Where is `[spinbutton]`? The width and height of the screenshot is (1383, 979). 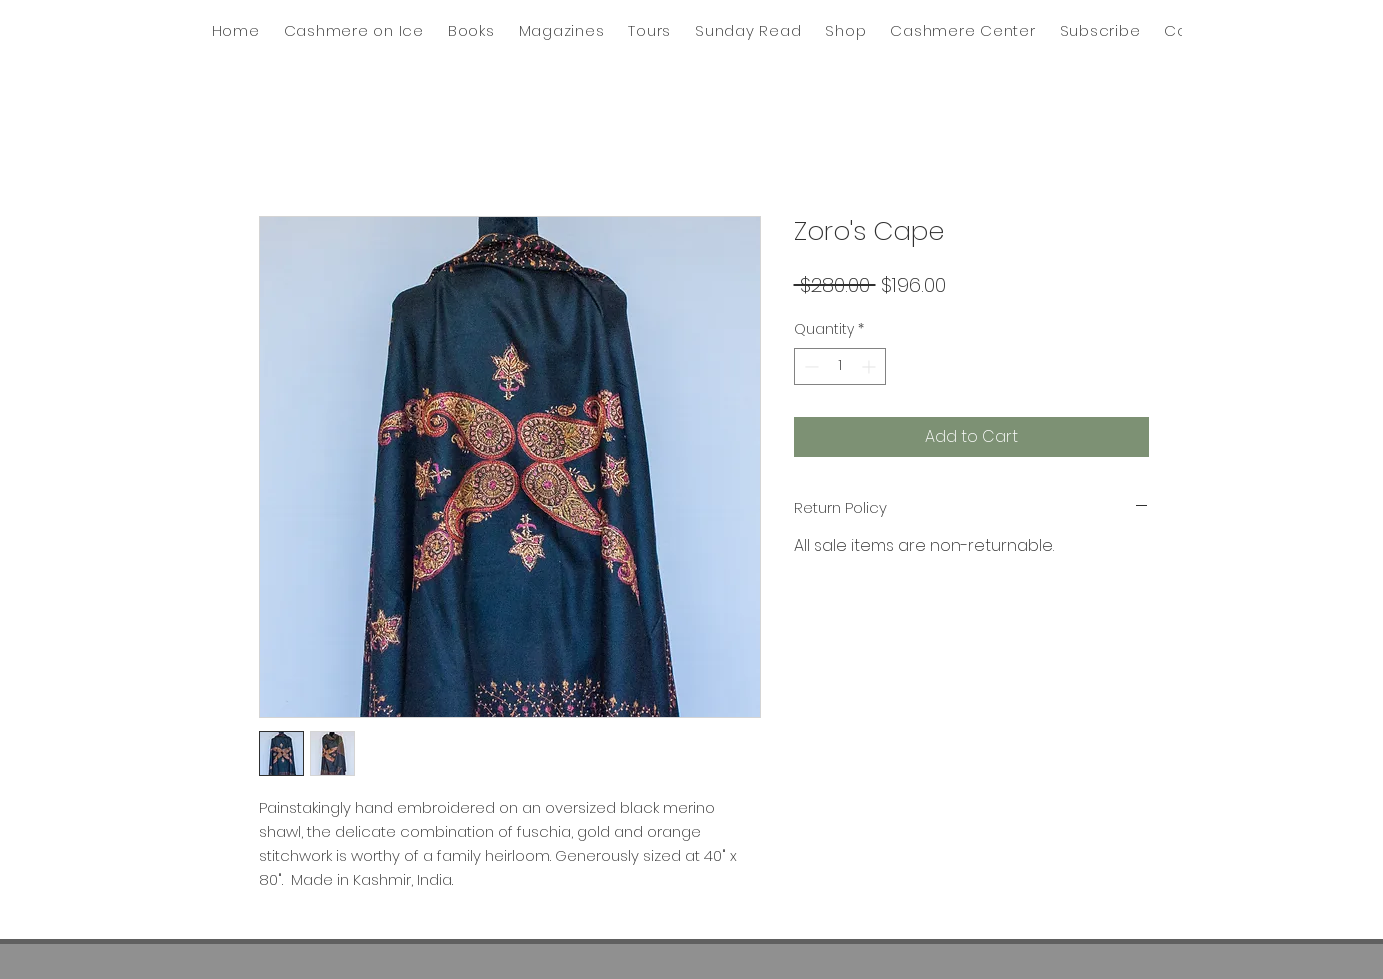
[spinbutton] is located at coordinates (840, 366).